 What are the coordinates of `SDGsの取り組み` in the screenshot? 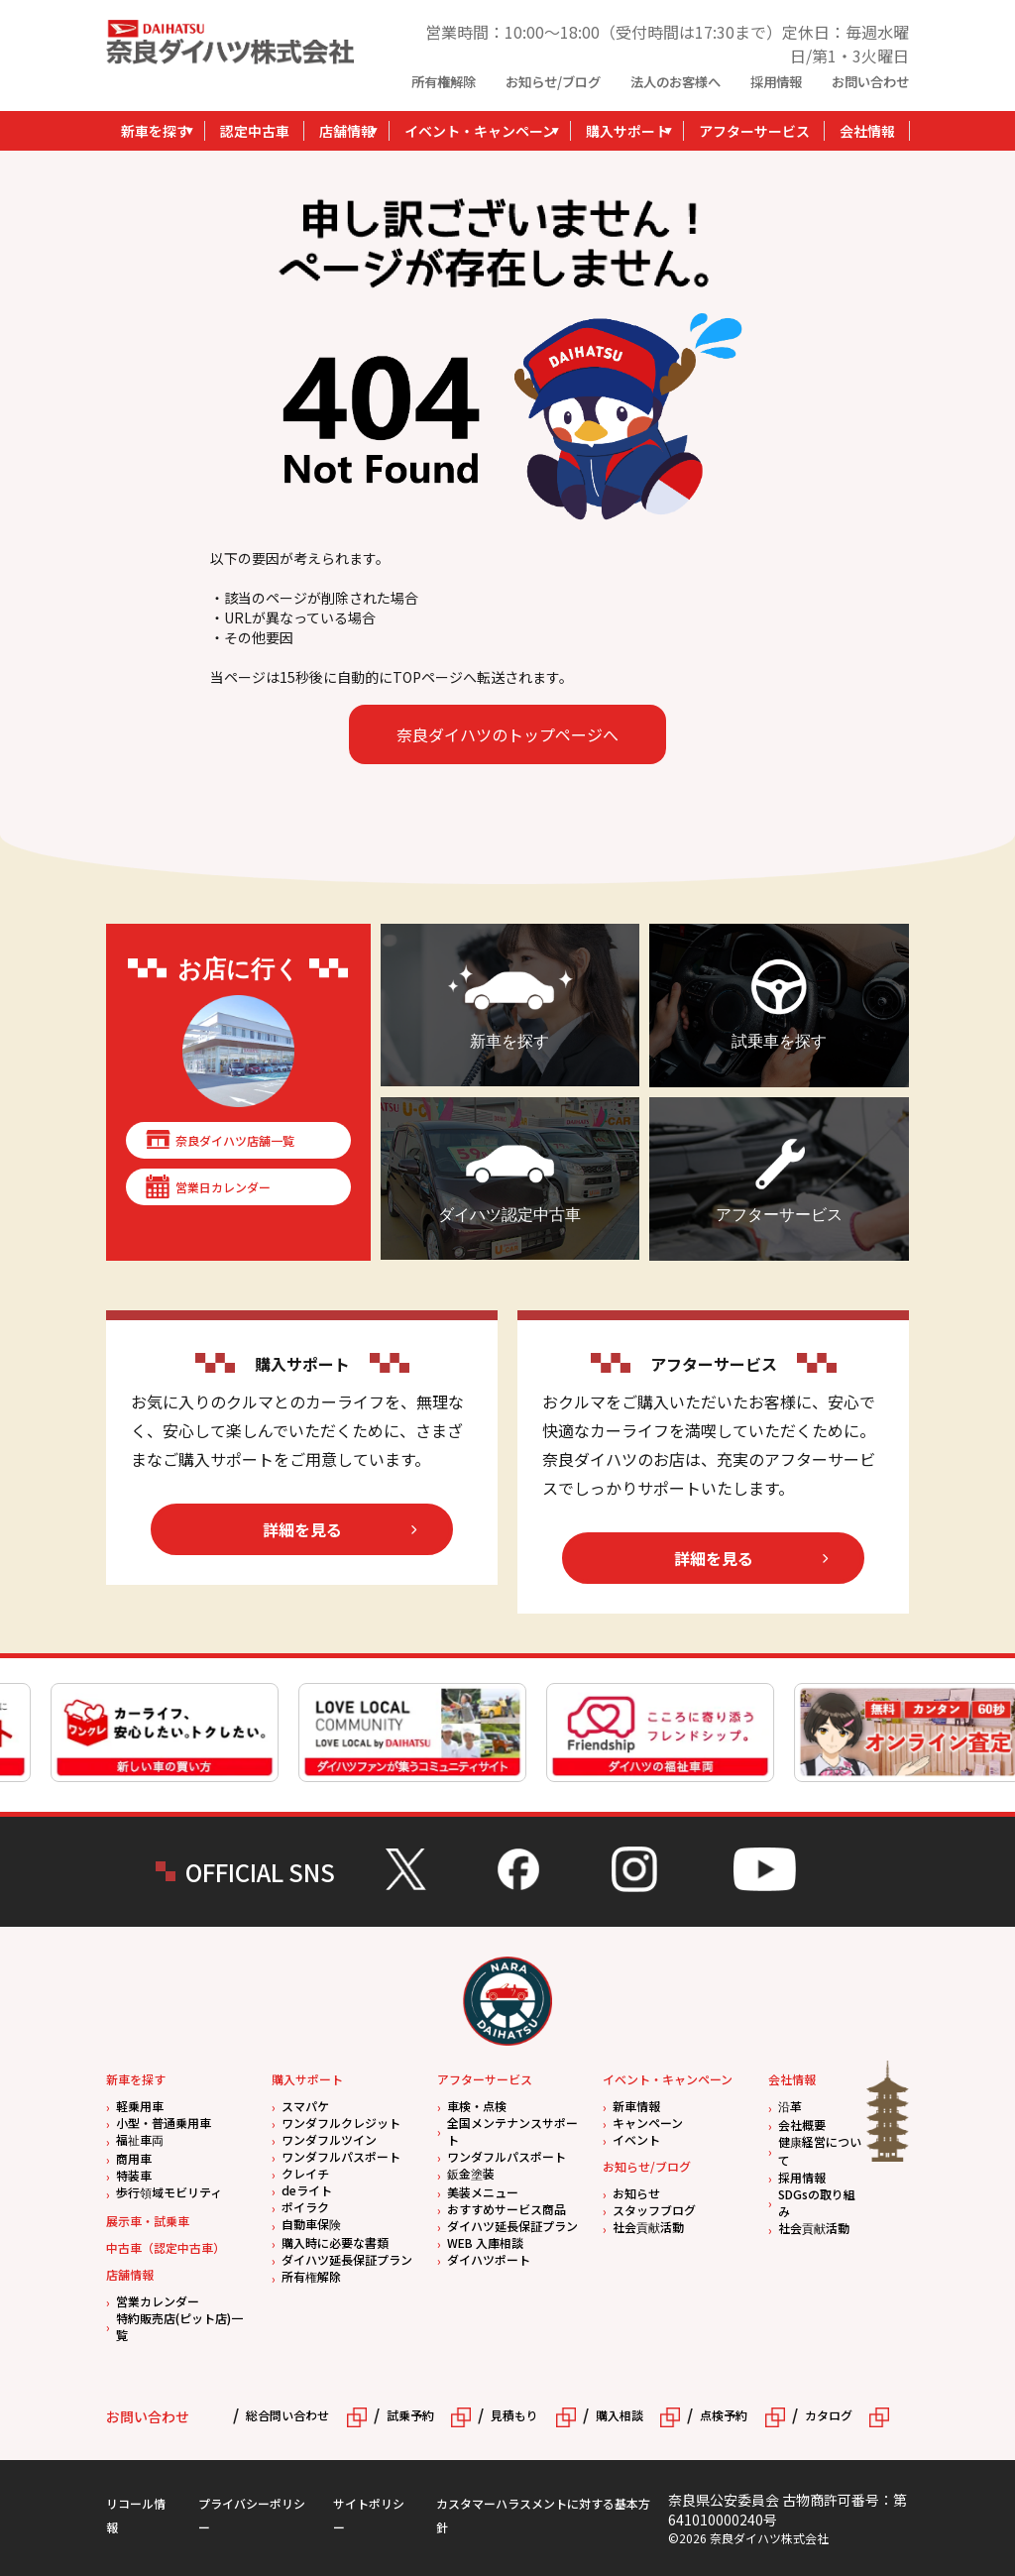 It's located at (816, 2202).